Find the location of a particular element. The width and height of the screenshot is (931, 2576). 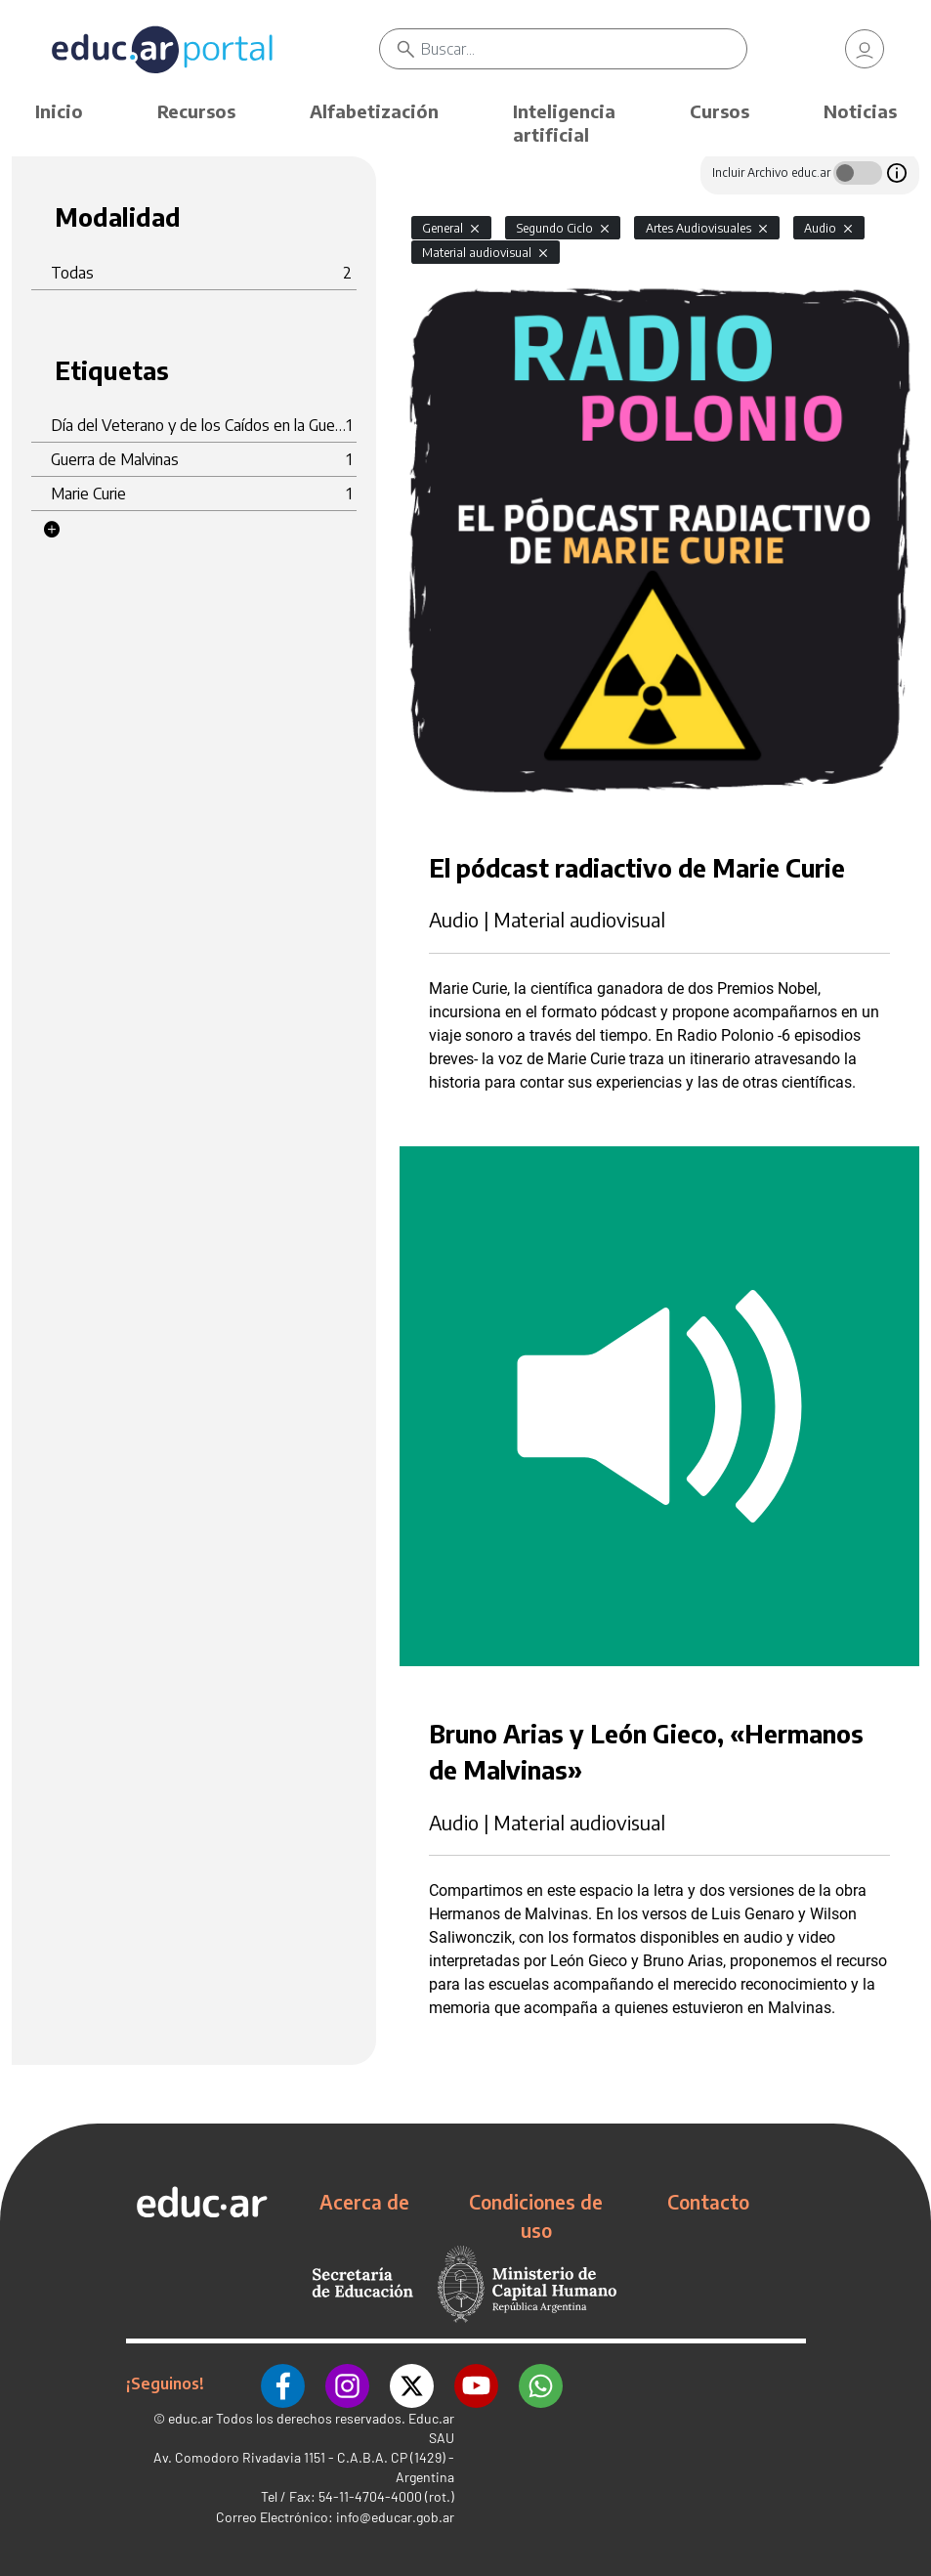

[link] is located at coordinates (864, 48).